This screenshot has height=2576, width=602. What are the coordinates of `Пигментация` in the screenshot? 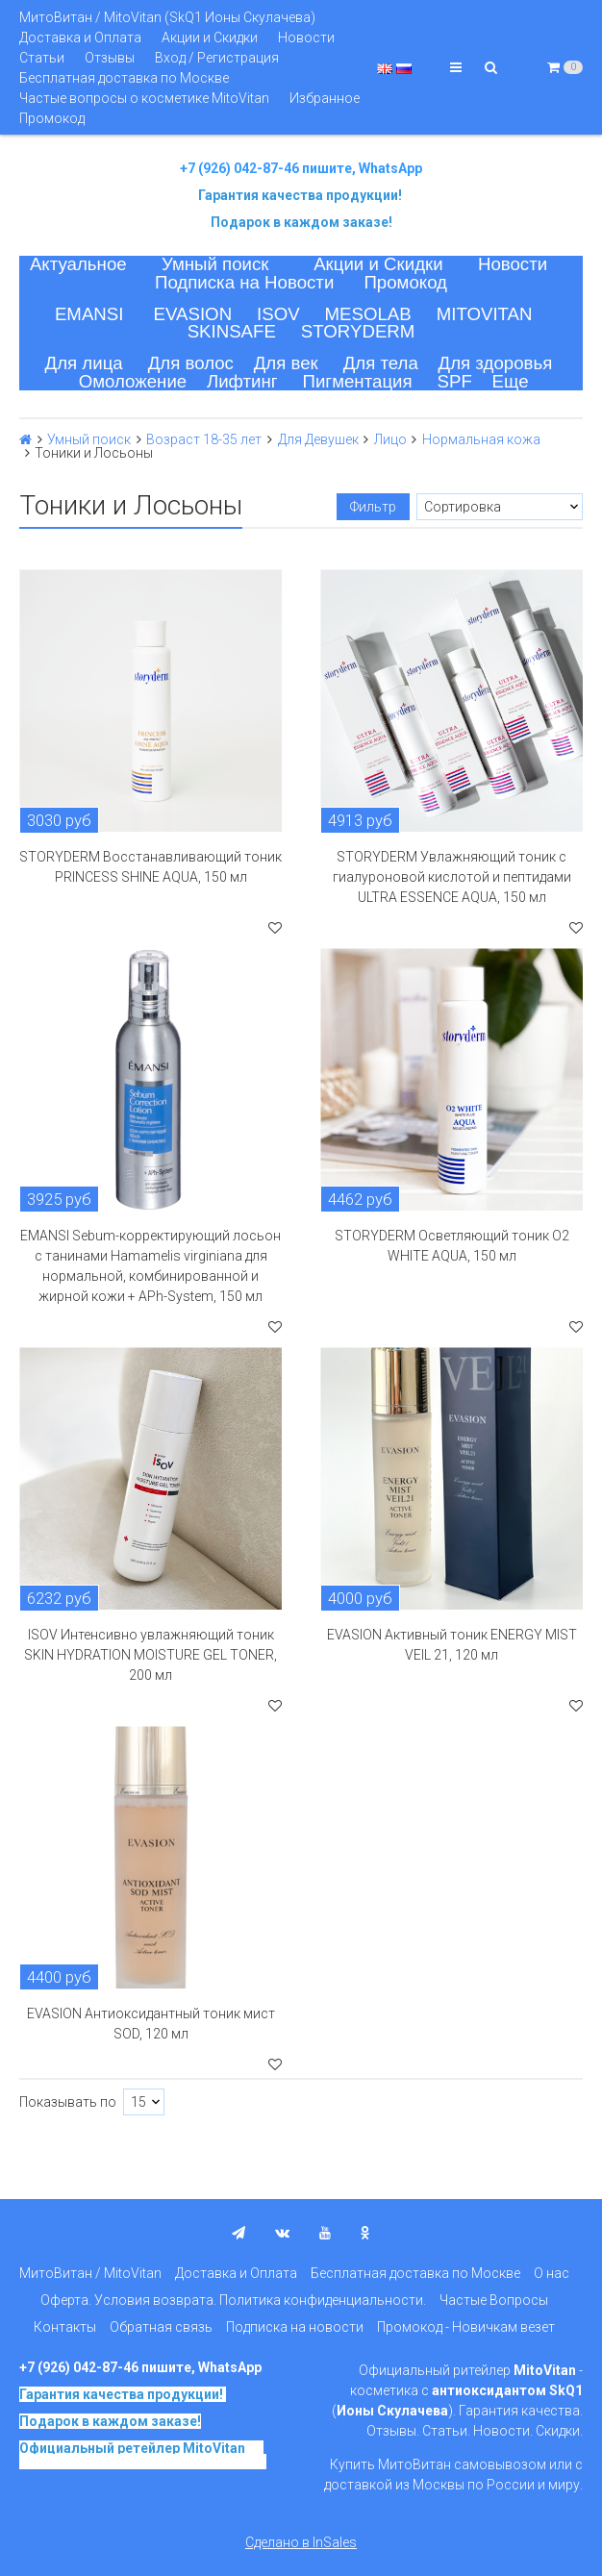 It's located at (358, 381).